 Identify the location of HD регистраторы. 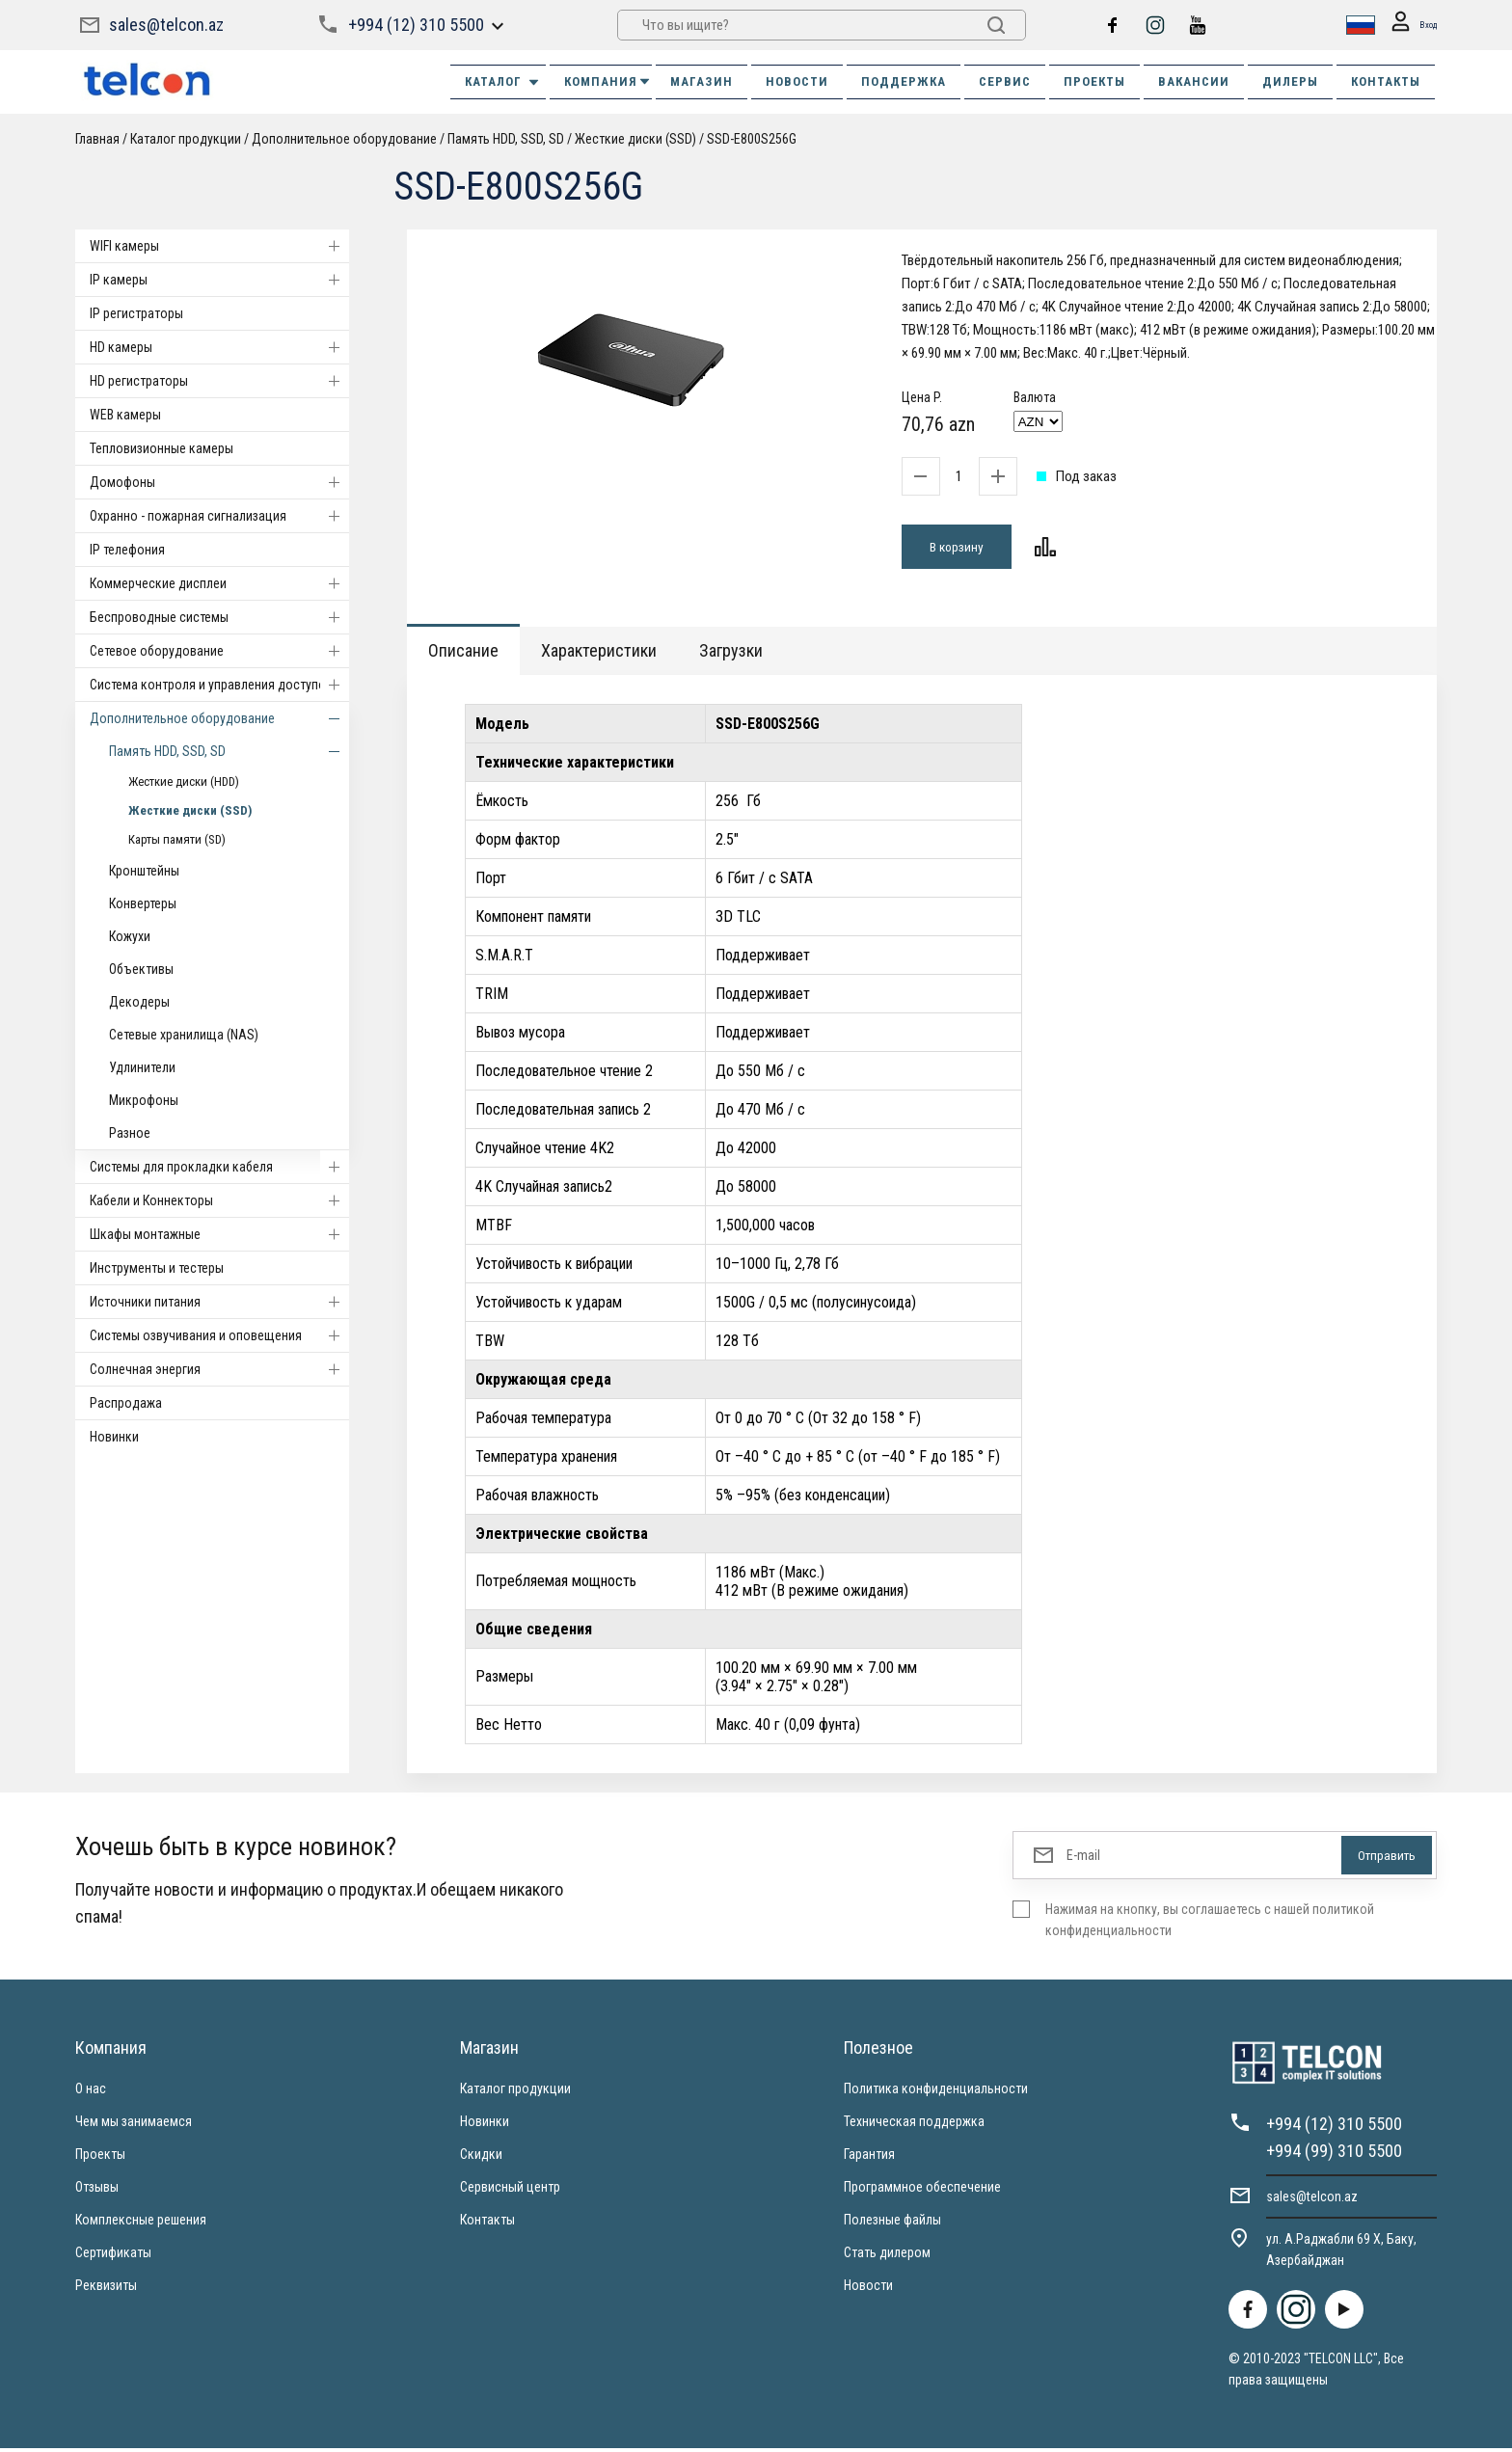
(219, 380).